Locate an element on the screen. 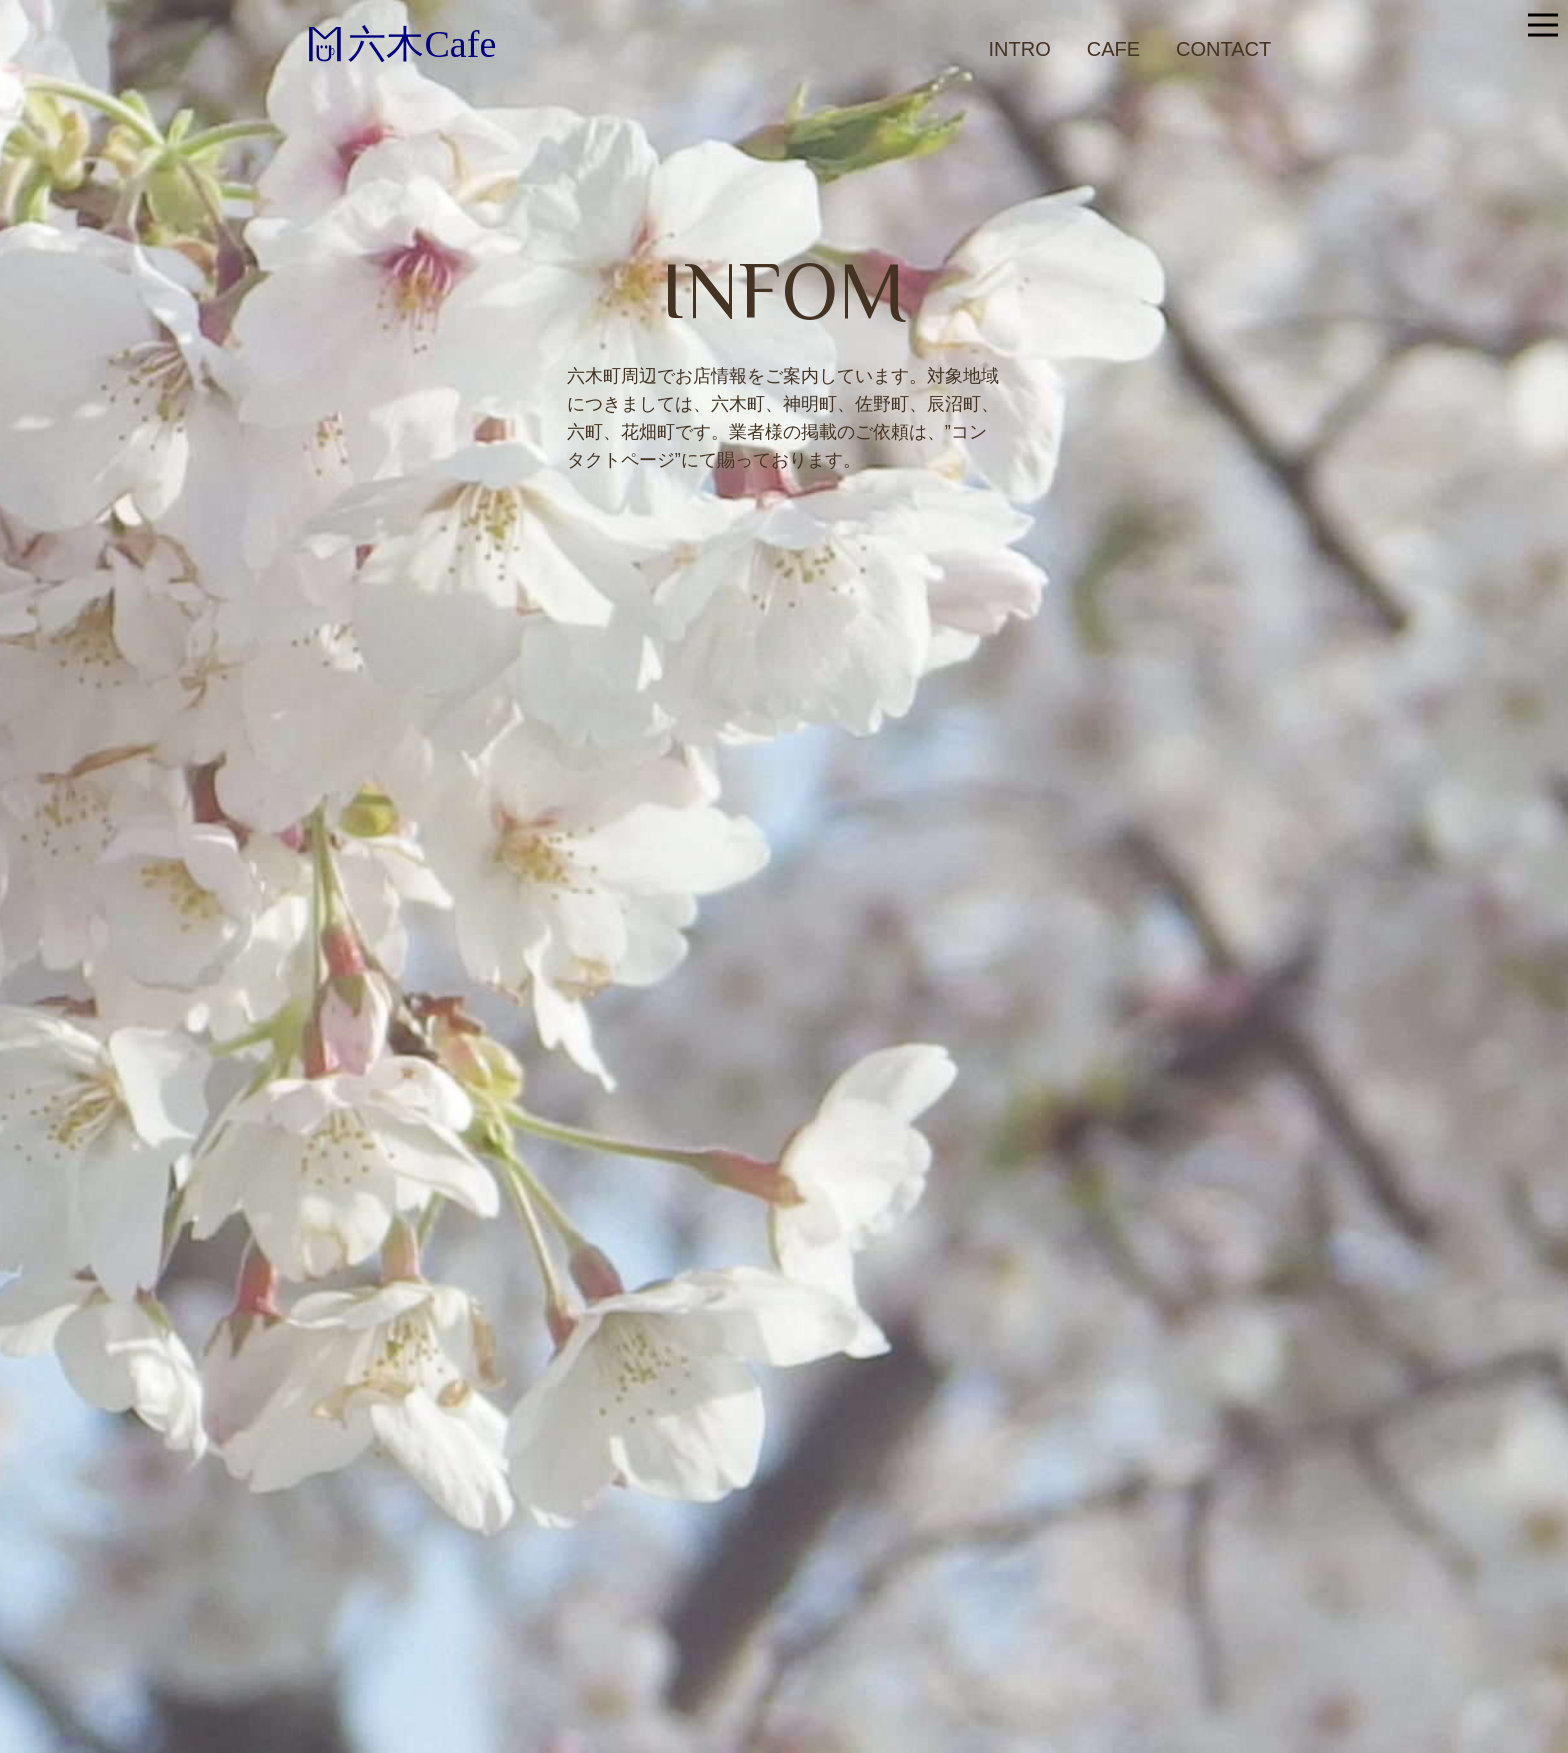 The height and width of the screenshot is (1753, 1568). Contact is located at coordinates (1223, 49).